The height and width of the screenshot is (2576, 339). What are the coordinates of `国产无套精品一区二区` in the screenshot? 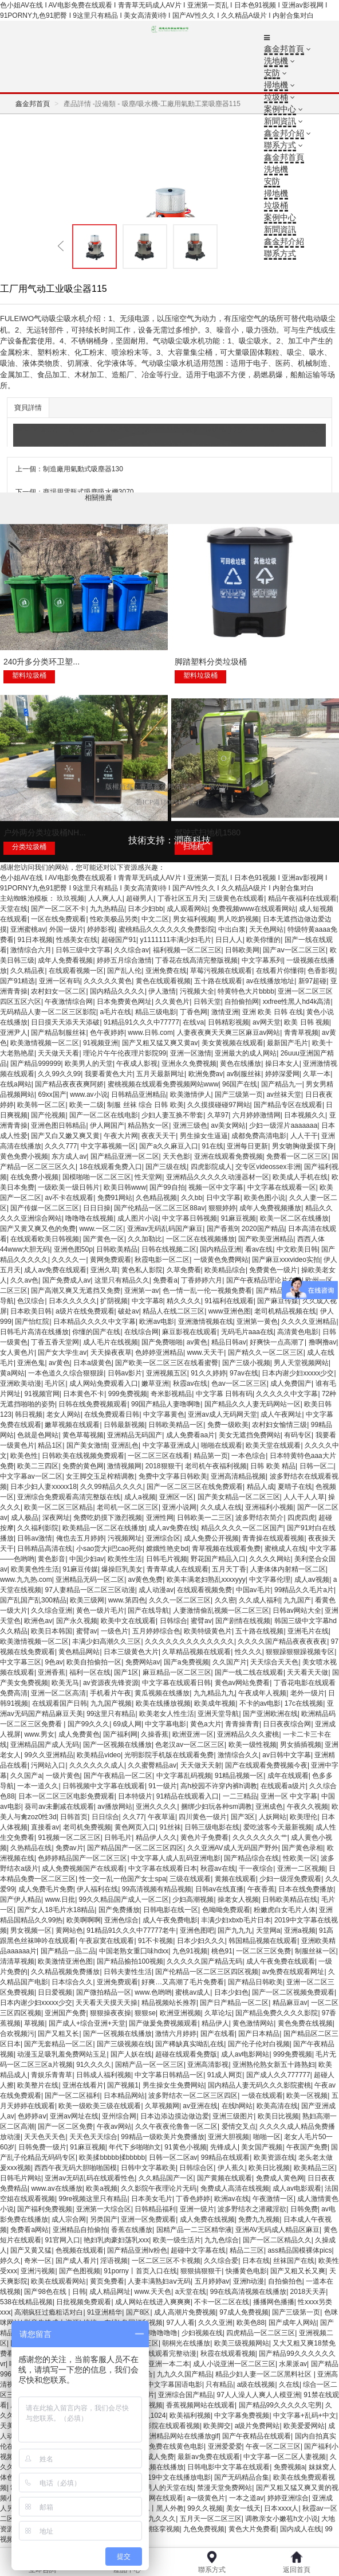 It's located at (58, 2044).